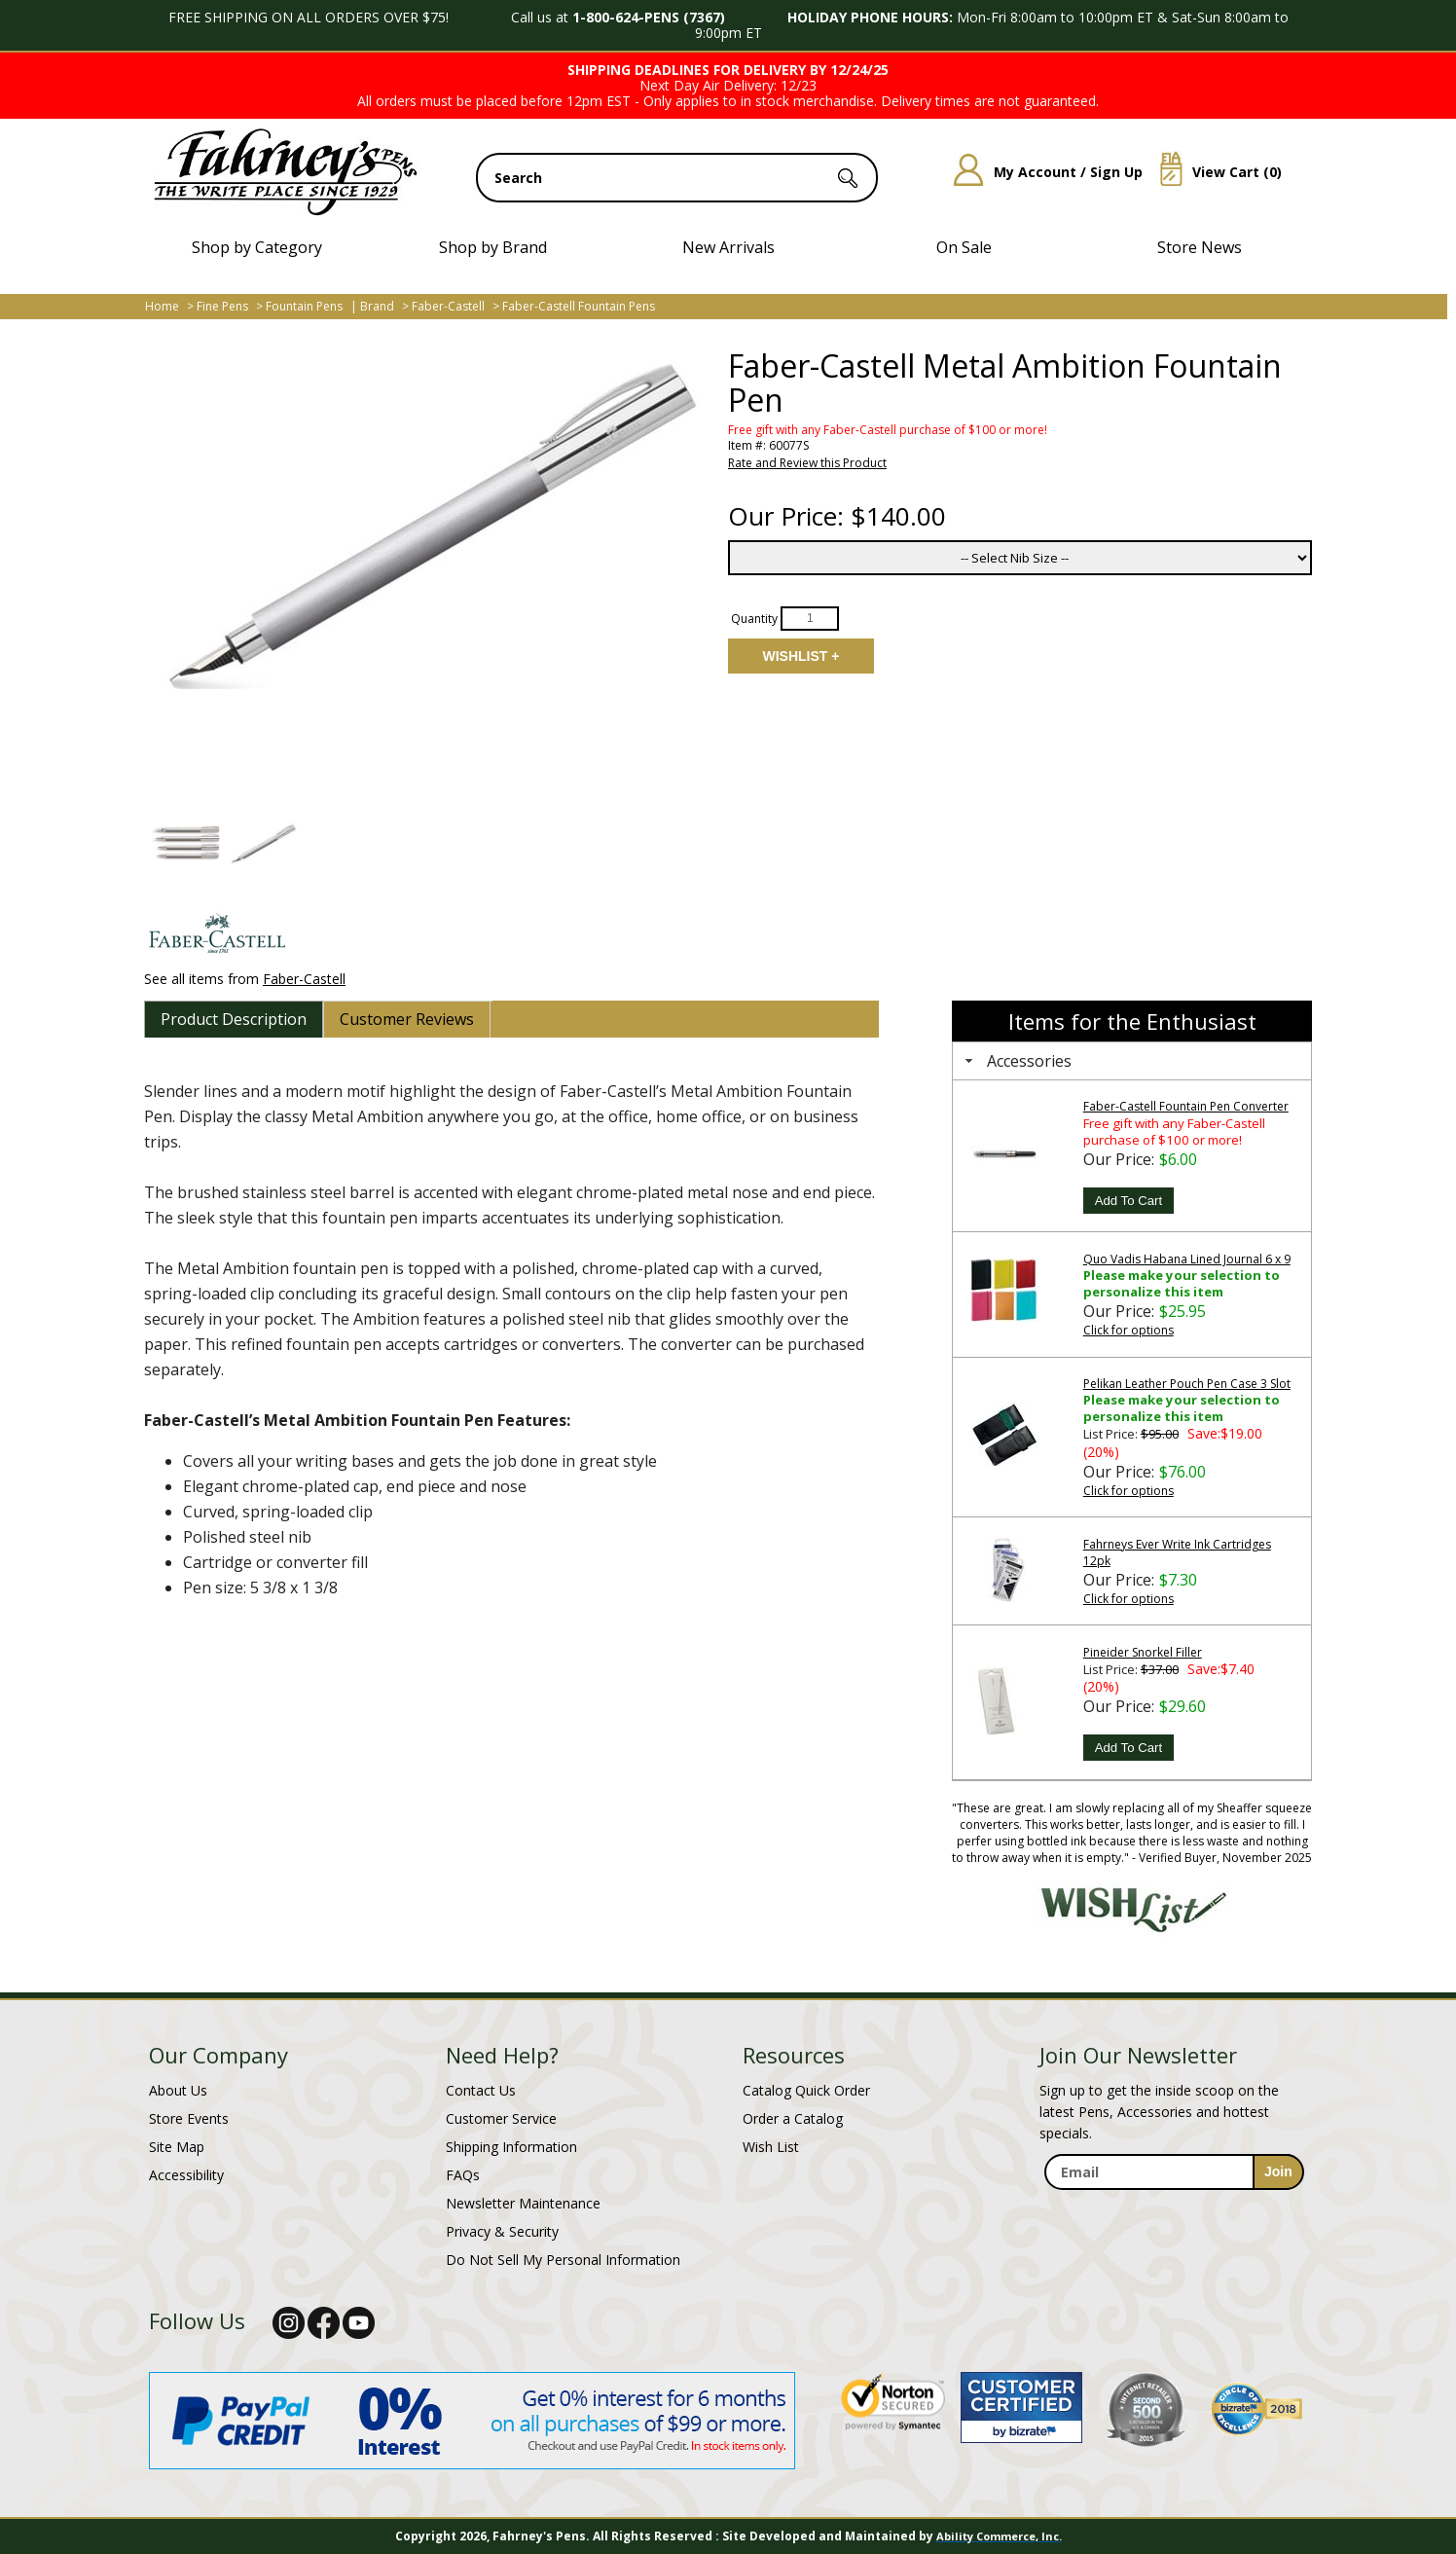 The image size is (1456, 2554). Describe the element at coordinates (1177, 1552) in the screenshot. I see `Fahrneys Ever Write Ink Cartridges 12pk` at that location.